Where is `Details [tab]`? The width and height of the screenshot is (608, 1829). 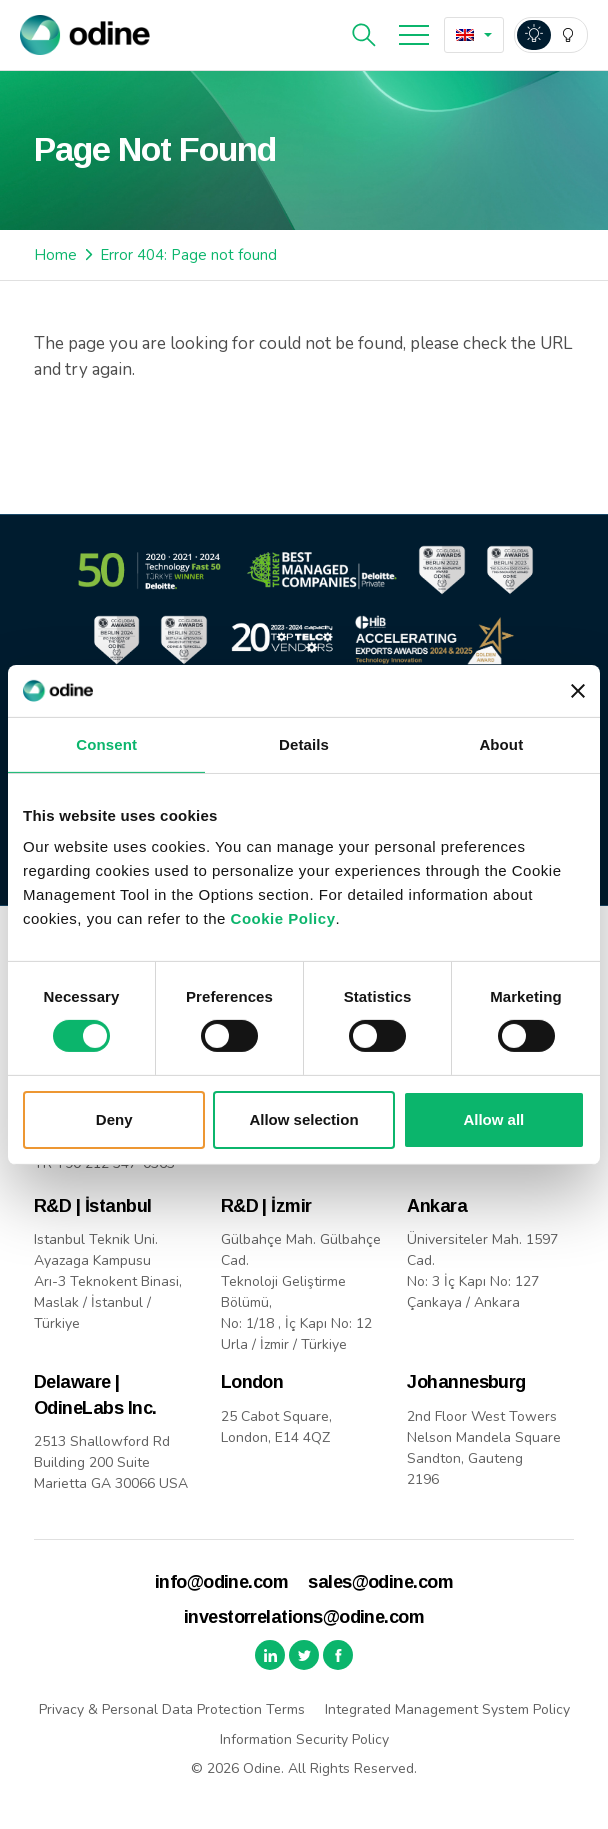
Details [tab] is located at coordinates (304, 744).